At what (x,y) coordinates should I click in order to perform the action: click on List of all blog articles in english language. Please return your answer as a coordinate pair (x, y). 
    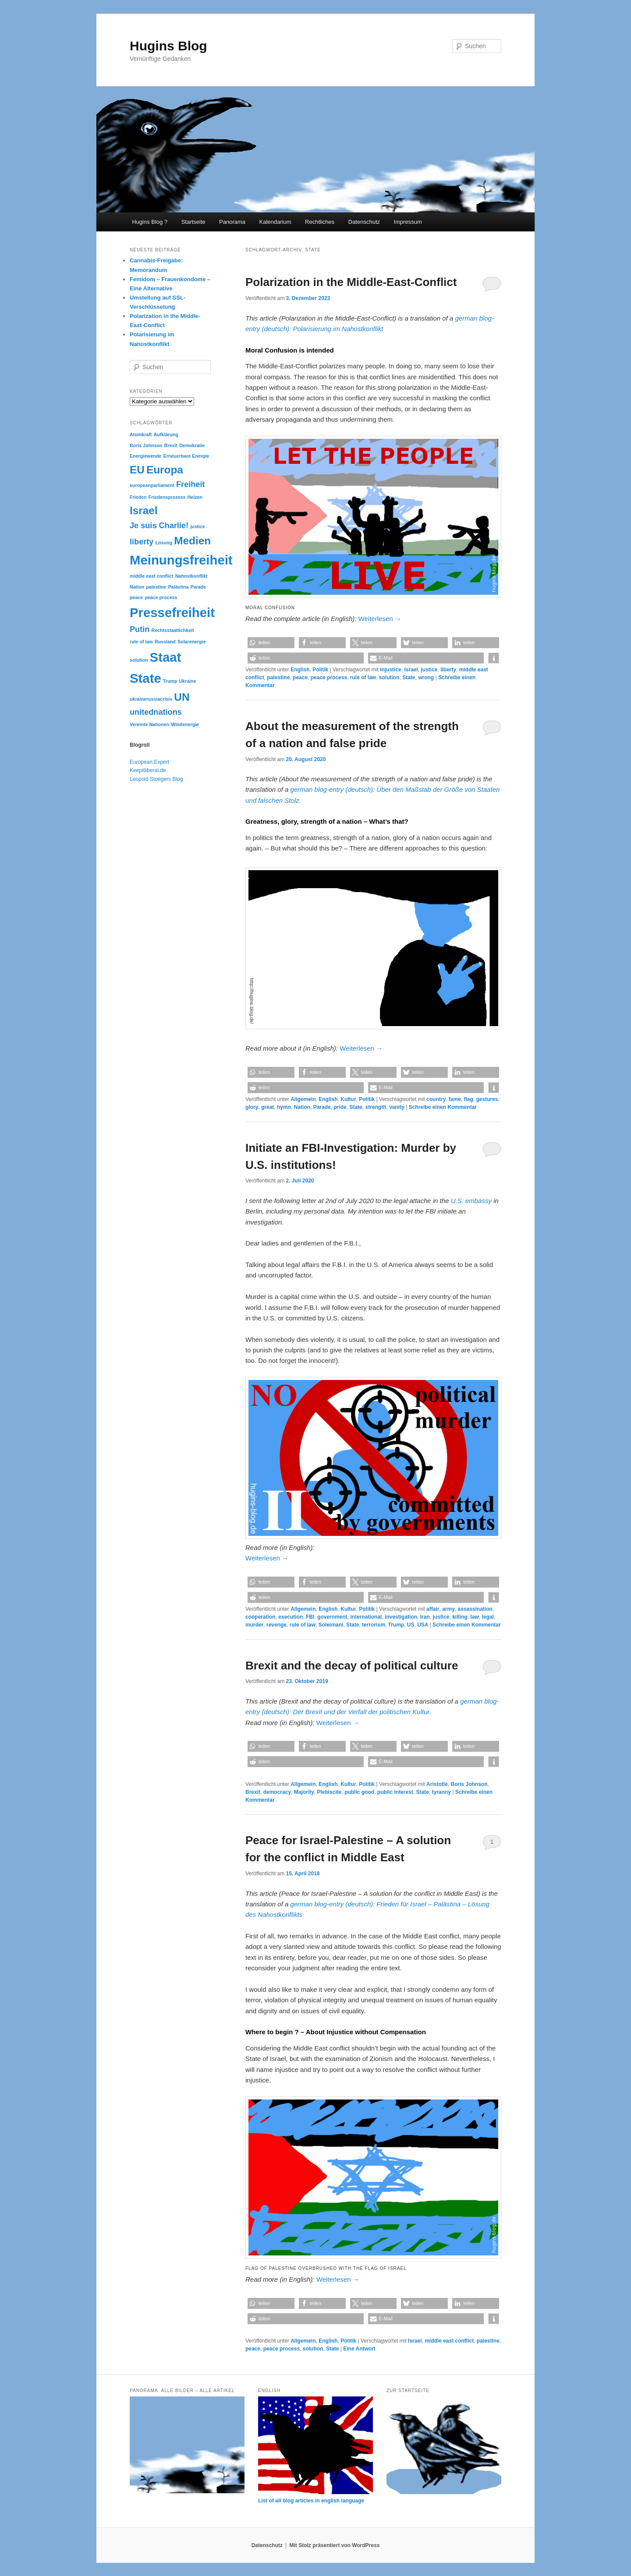
    Looking at the image, I should click on (311, 2501).